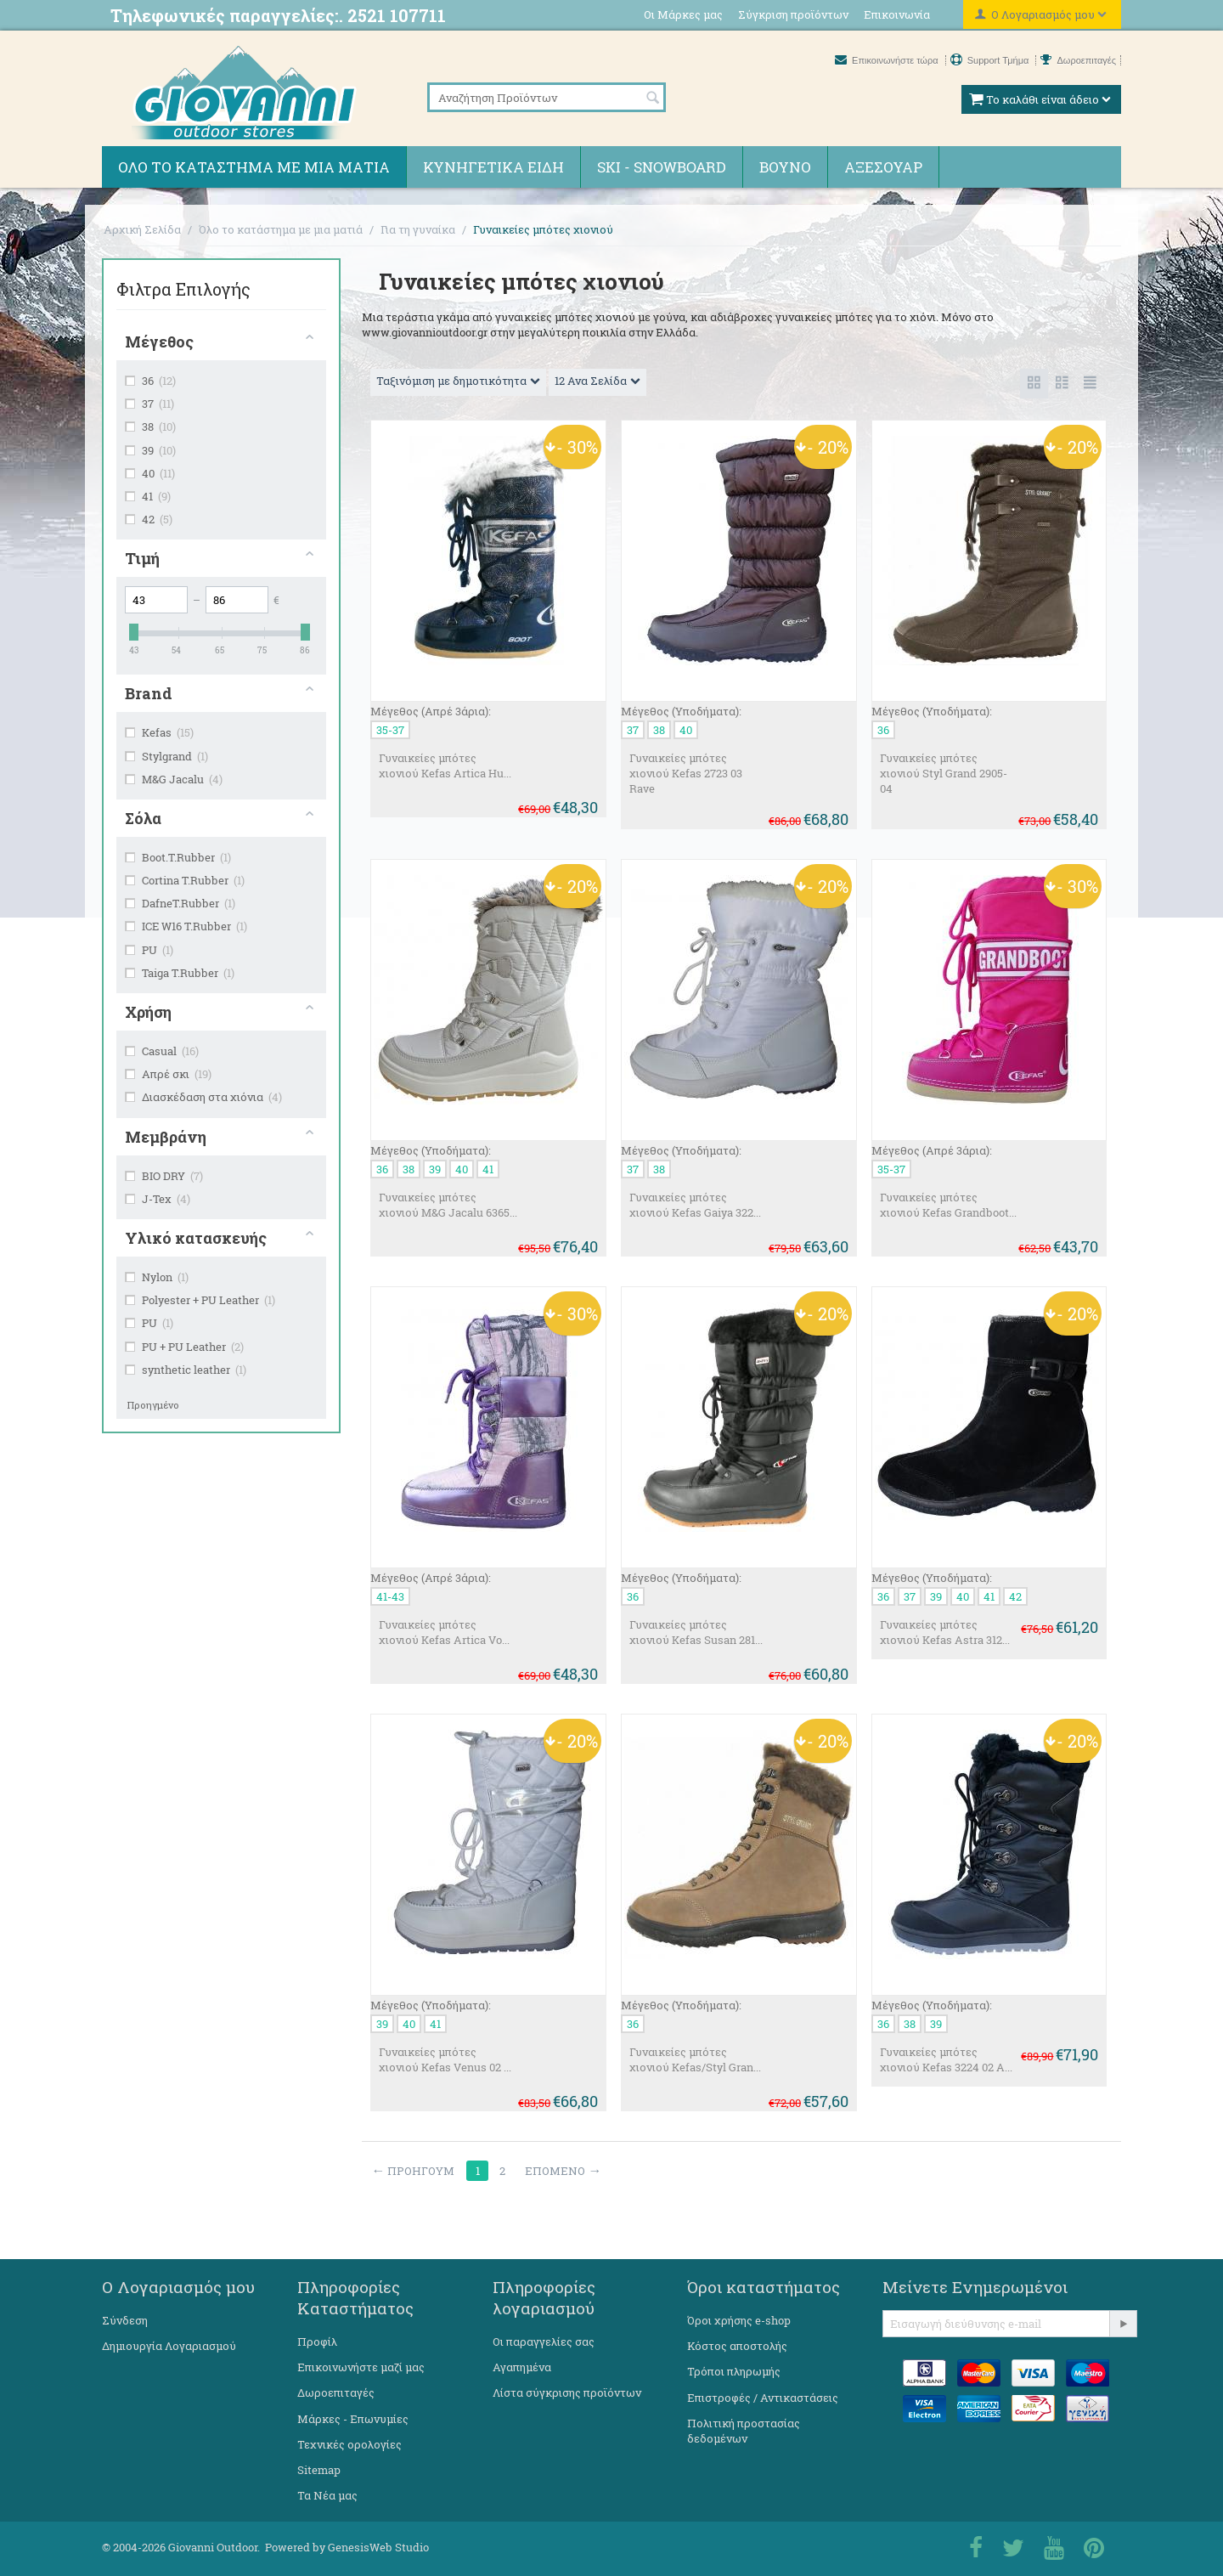  Describe the element at coordinates (685, 773) in the screenshot. I see `Γυναικείες μπότες χιονιού Kefas 2723 03 Rave` at that location.